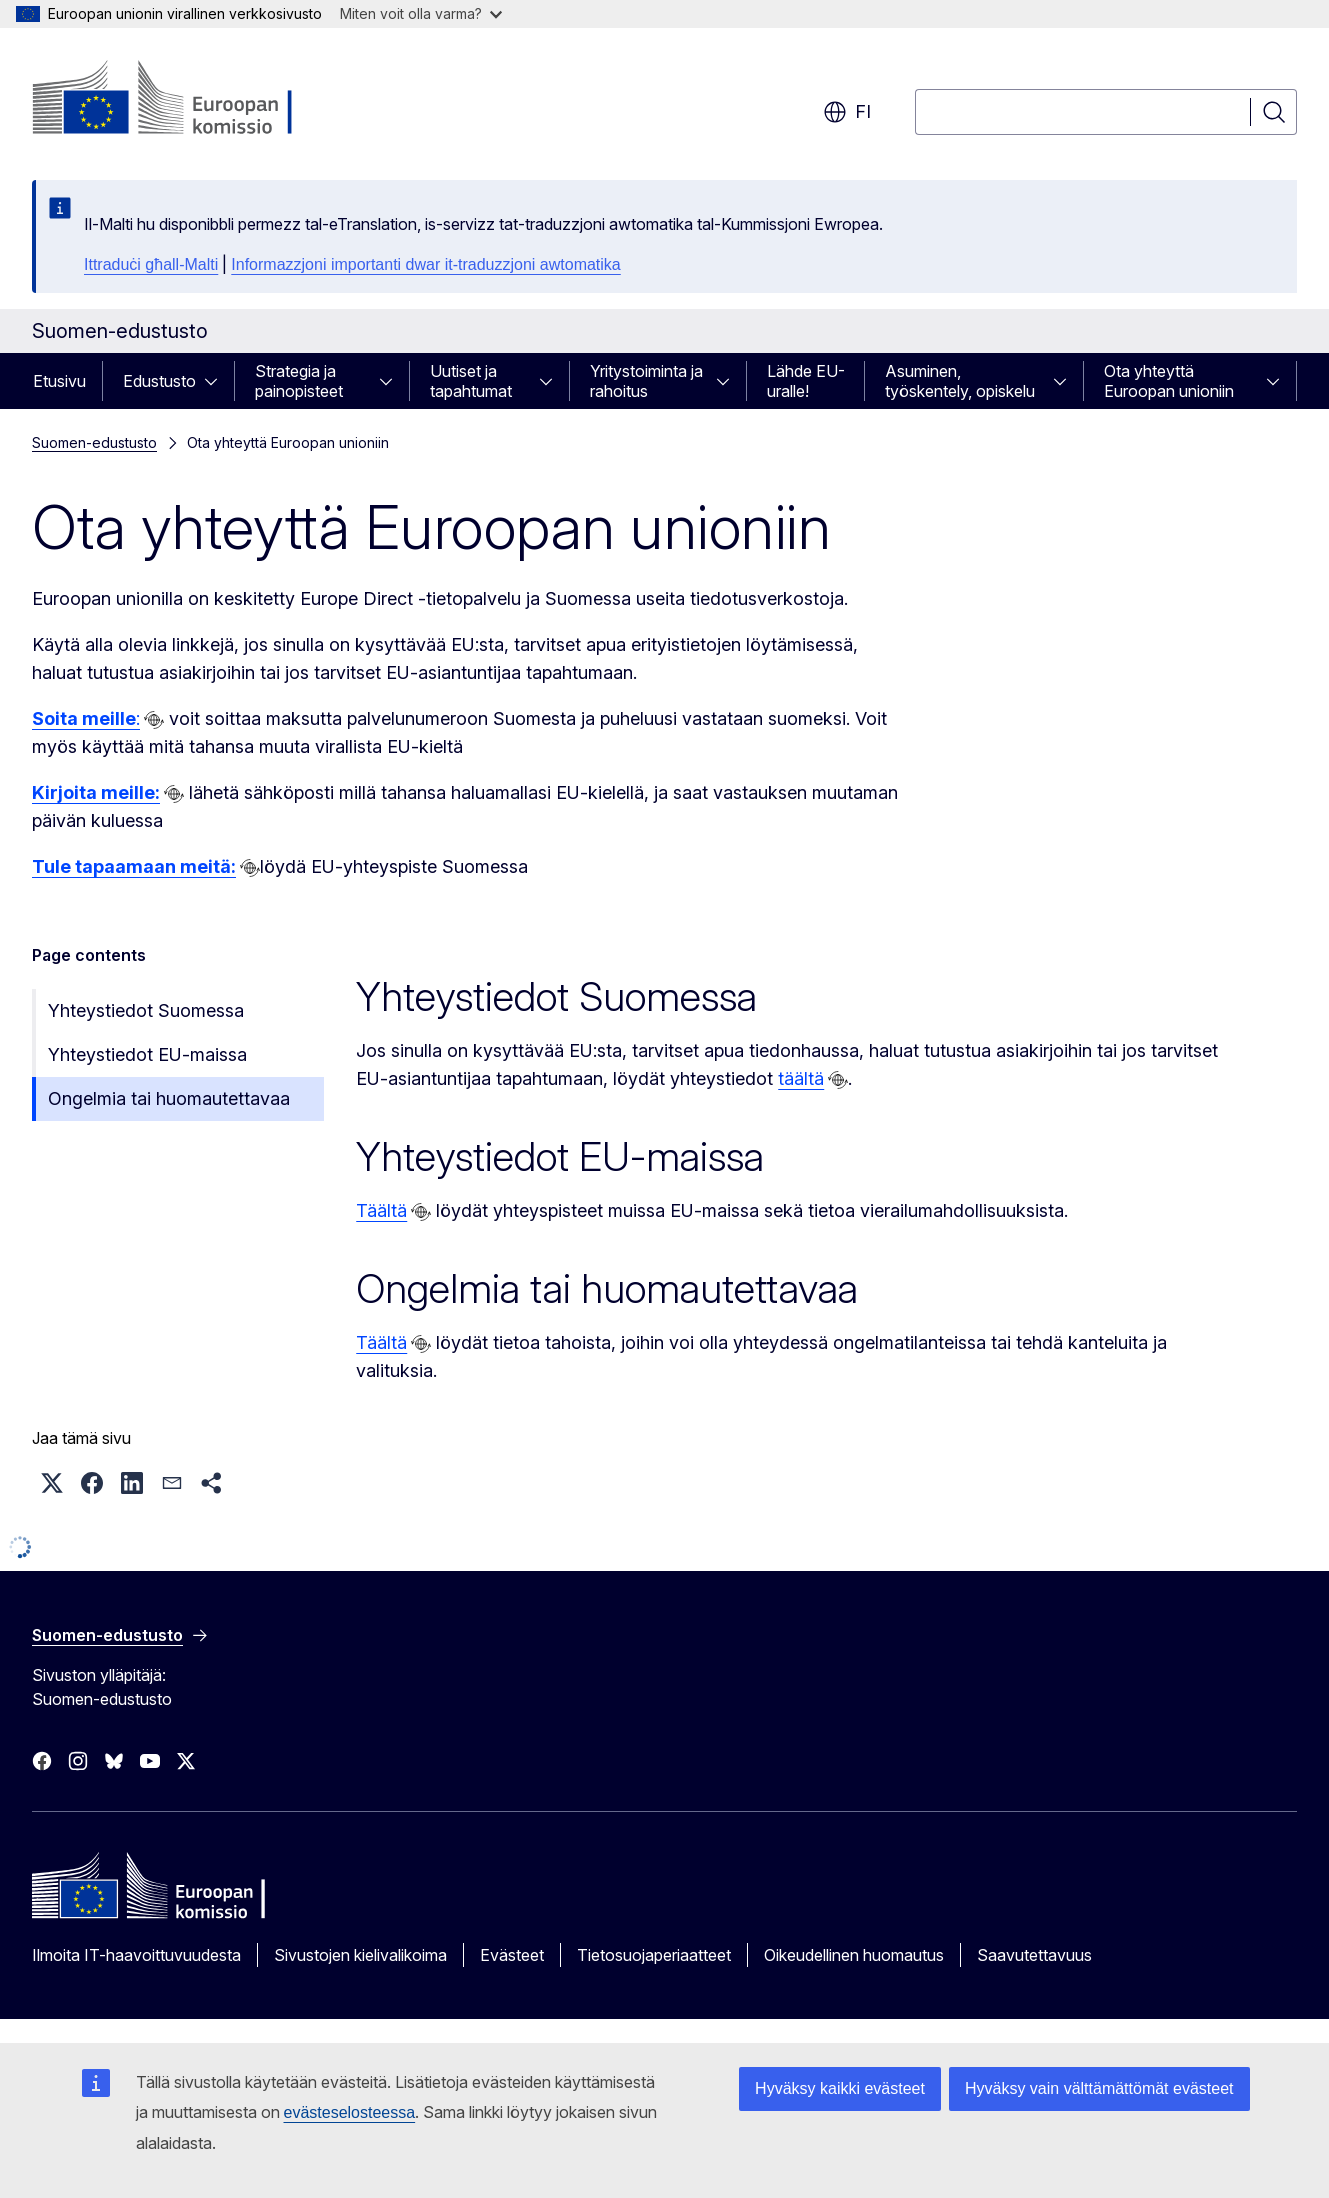 This screenshot has height=2198, width=1329. What do you see at coordinates (151, 264) in the screenshot?
I see `Ittraduċi għall-Malti` at bounding box center [151, 264].